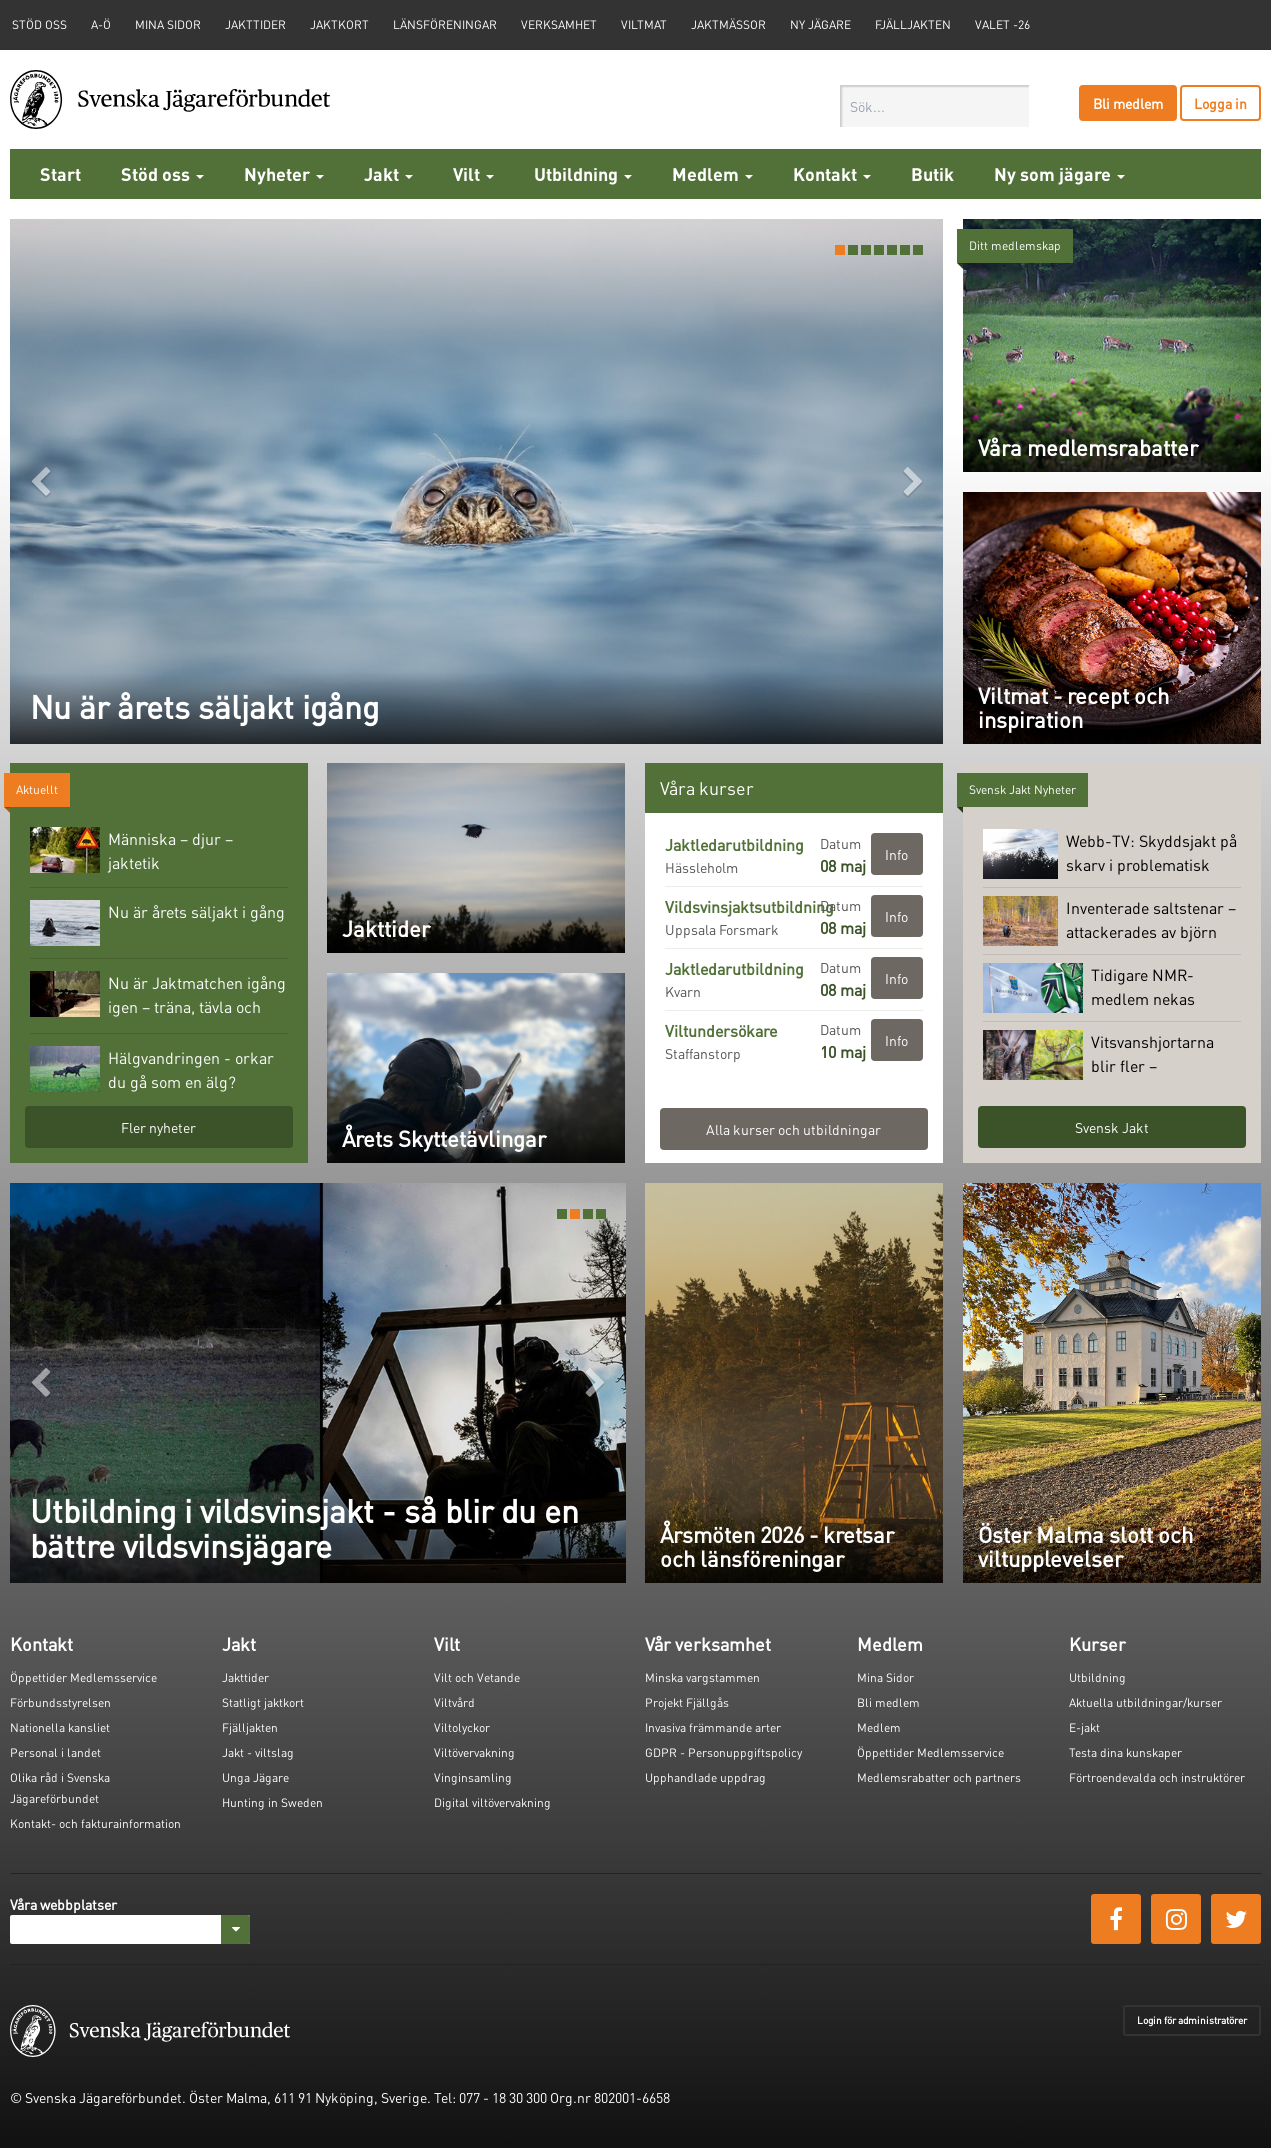  I want to click on A-Ö, so click(101, 24).